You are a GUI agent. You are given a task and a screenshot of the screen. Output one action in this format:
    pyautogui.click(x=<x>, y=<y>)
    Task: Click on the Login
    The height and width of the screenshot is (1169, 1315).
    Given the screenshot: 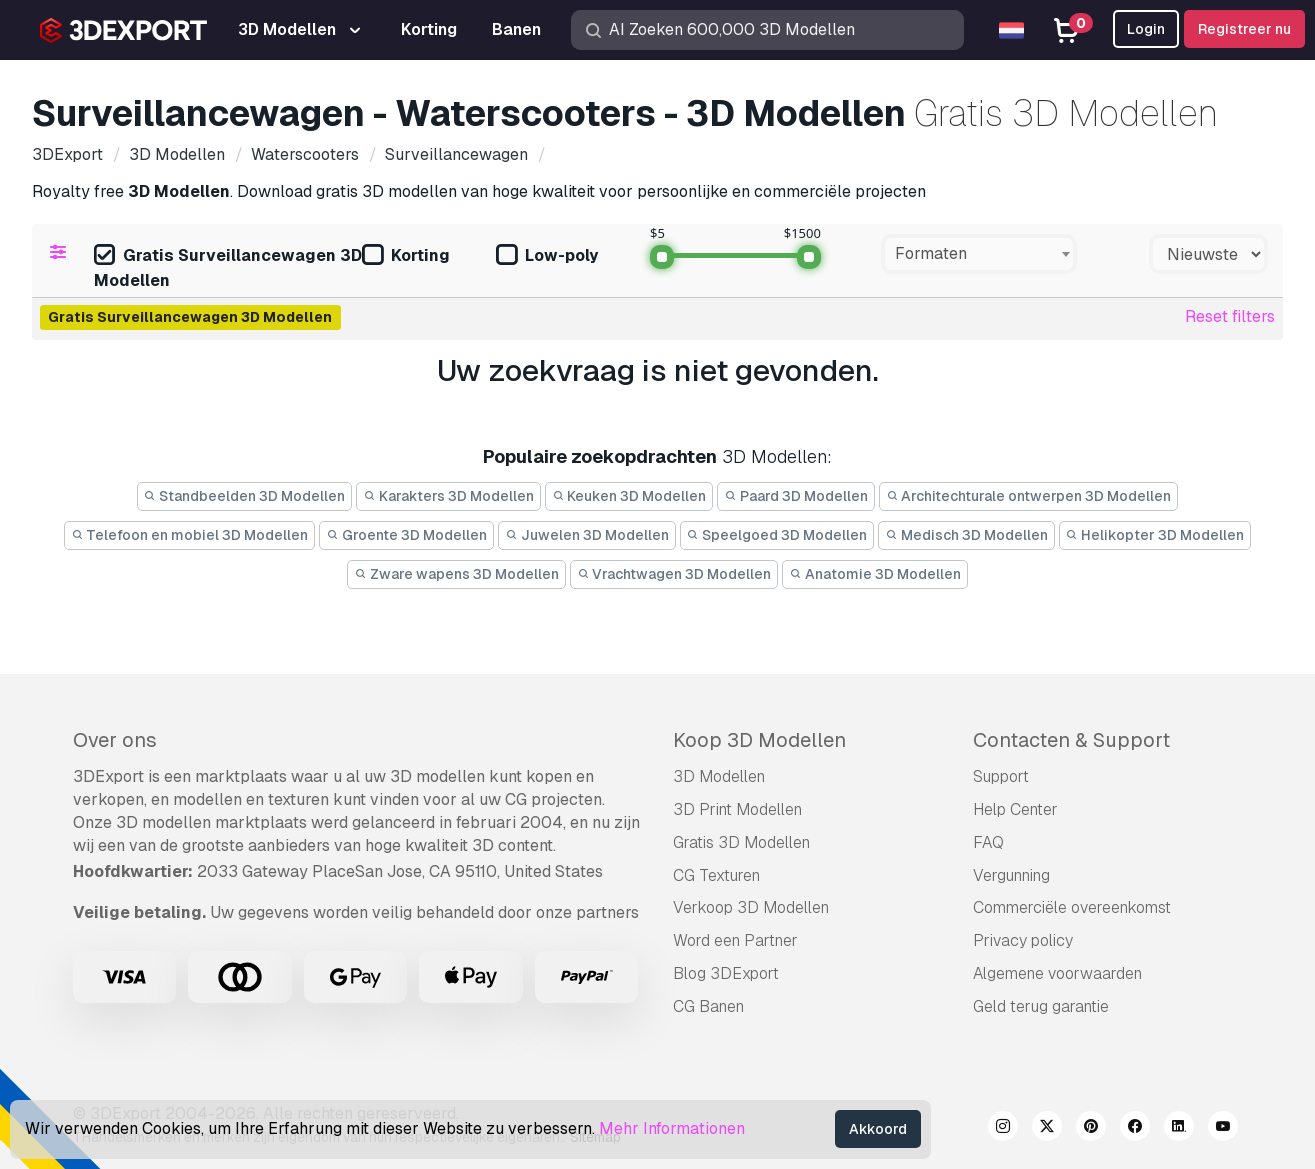 What is the action you would take?
    pyautogui.click(x=1146, y=29)
    